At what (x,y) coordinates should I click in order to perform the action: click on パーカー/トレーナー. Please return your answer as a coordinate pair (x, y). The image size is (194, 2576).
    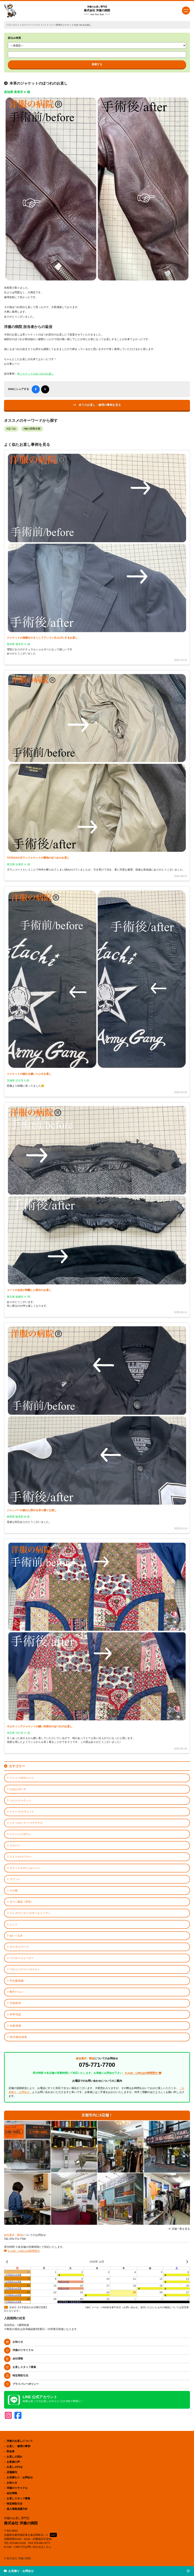
    Looking at the image, I should click on (22, 1958).